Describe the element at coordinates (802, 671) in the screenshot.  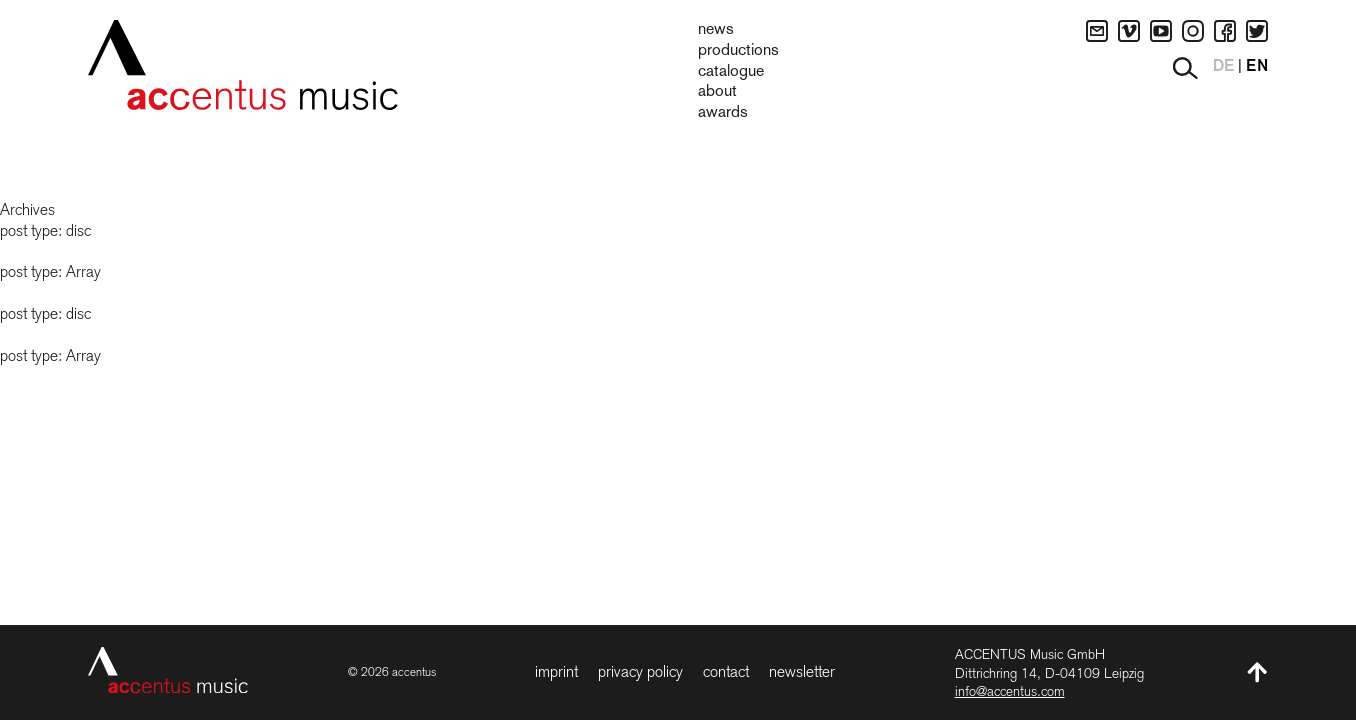
I see `Newsletter` at that location.